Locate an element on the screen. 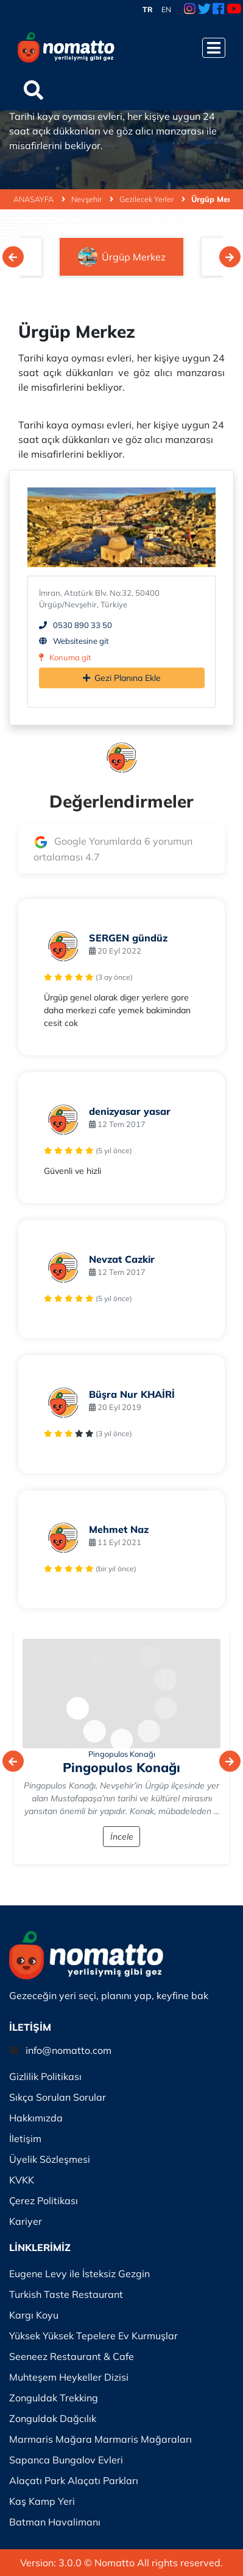 The image size is (243, 2576). Kaş Kamp Yeri is located at coordinates (42, 2501).